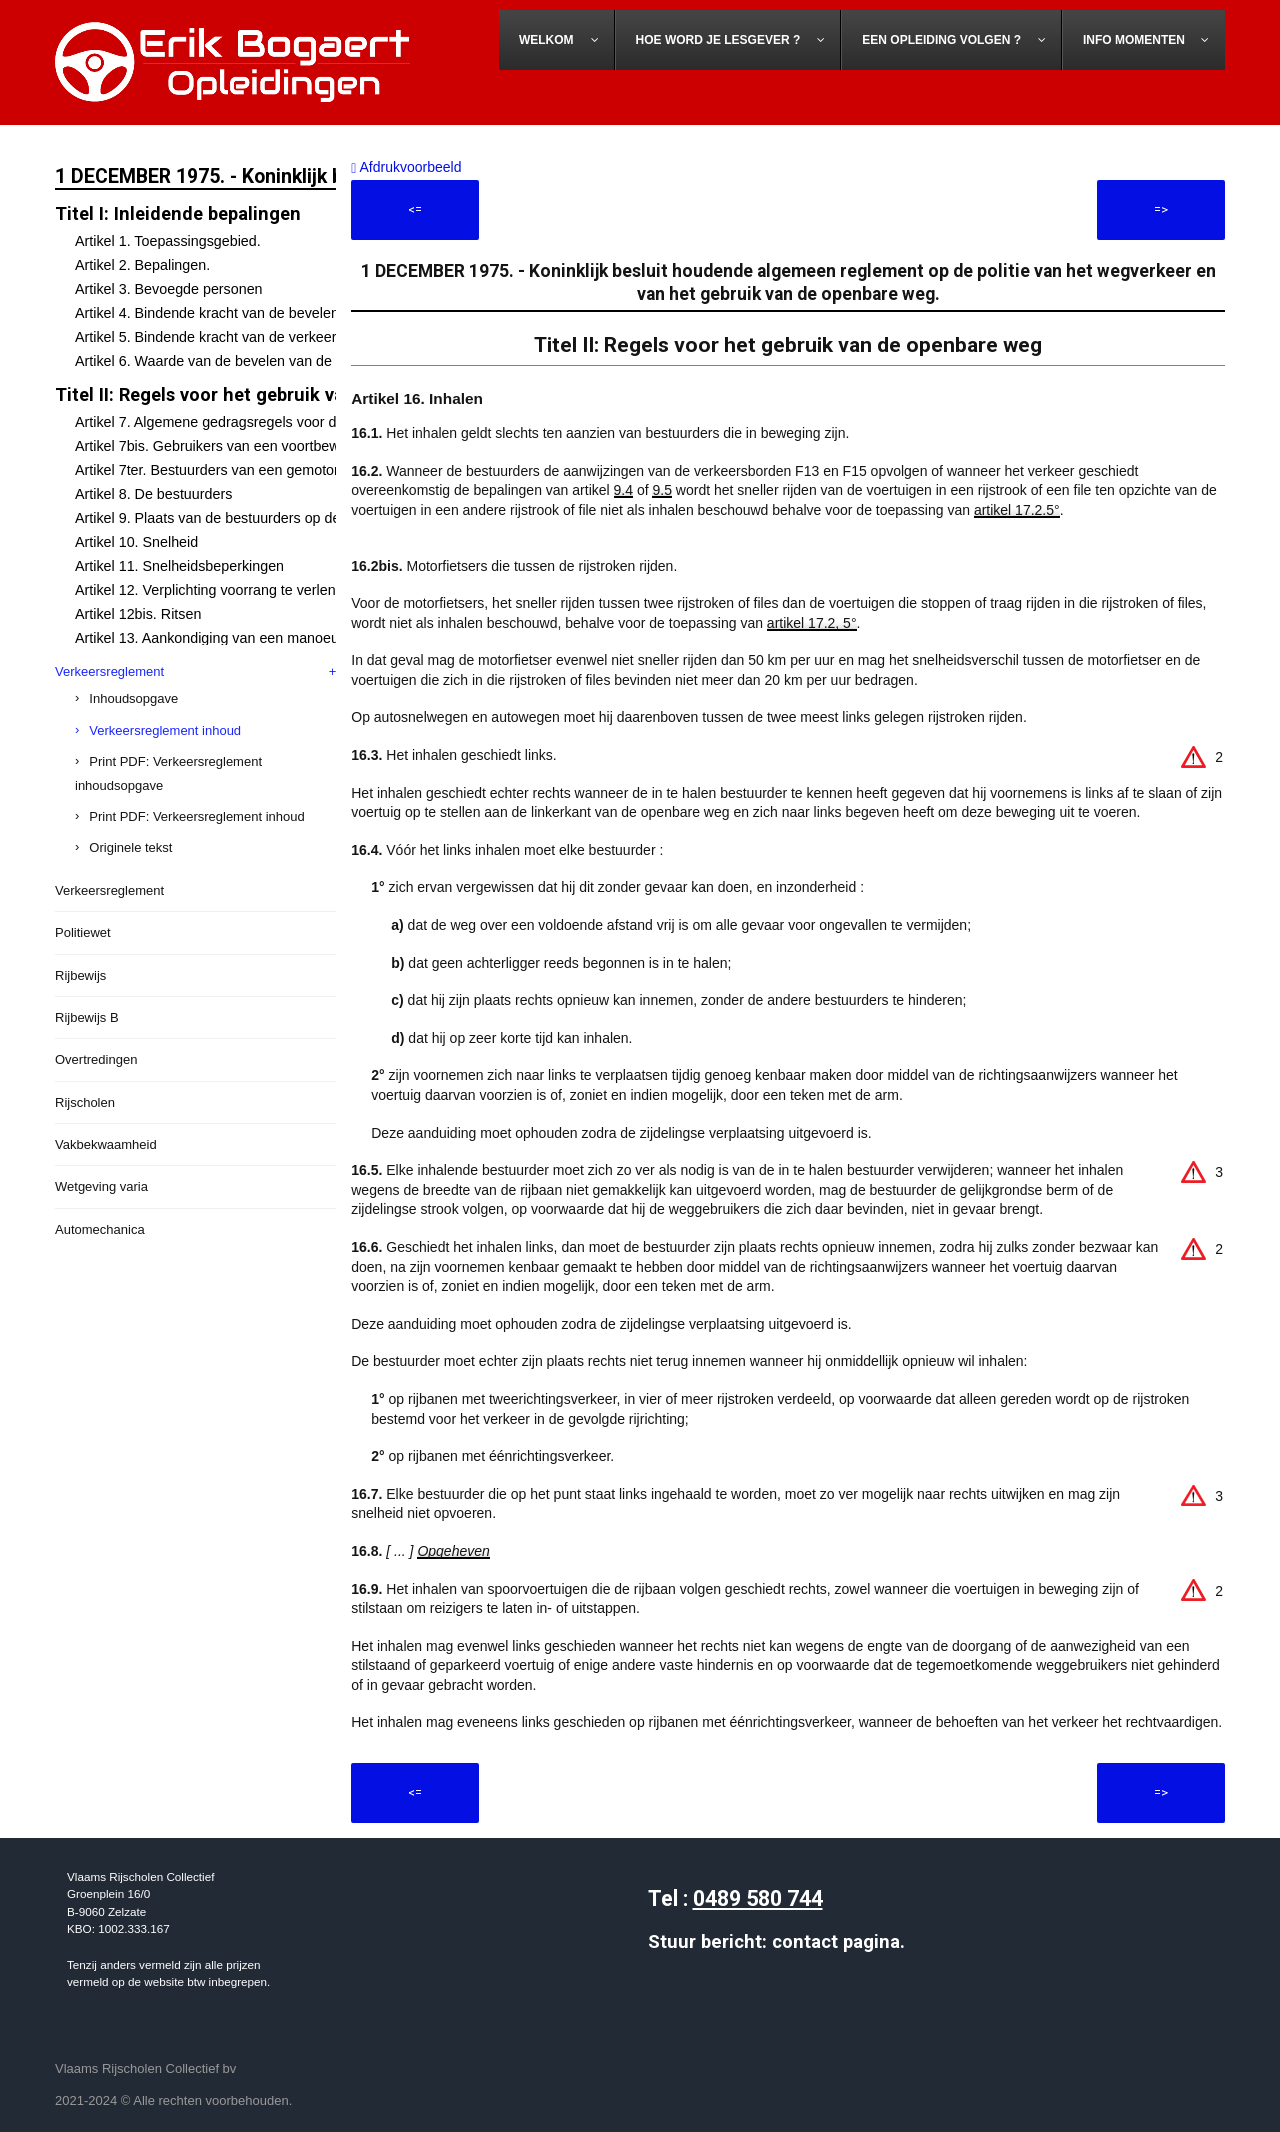 This screenshot has width=1280, height=2132. Describe the element at coordinates (133, 698) in the screenshot. I see `Inhoudsopgave` at that location.